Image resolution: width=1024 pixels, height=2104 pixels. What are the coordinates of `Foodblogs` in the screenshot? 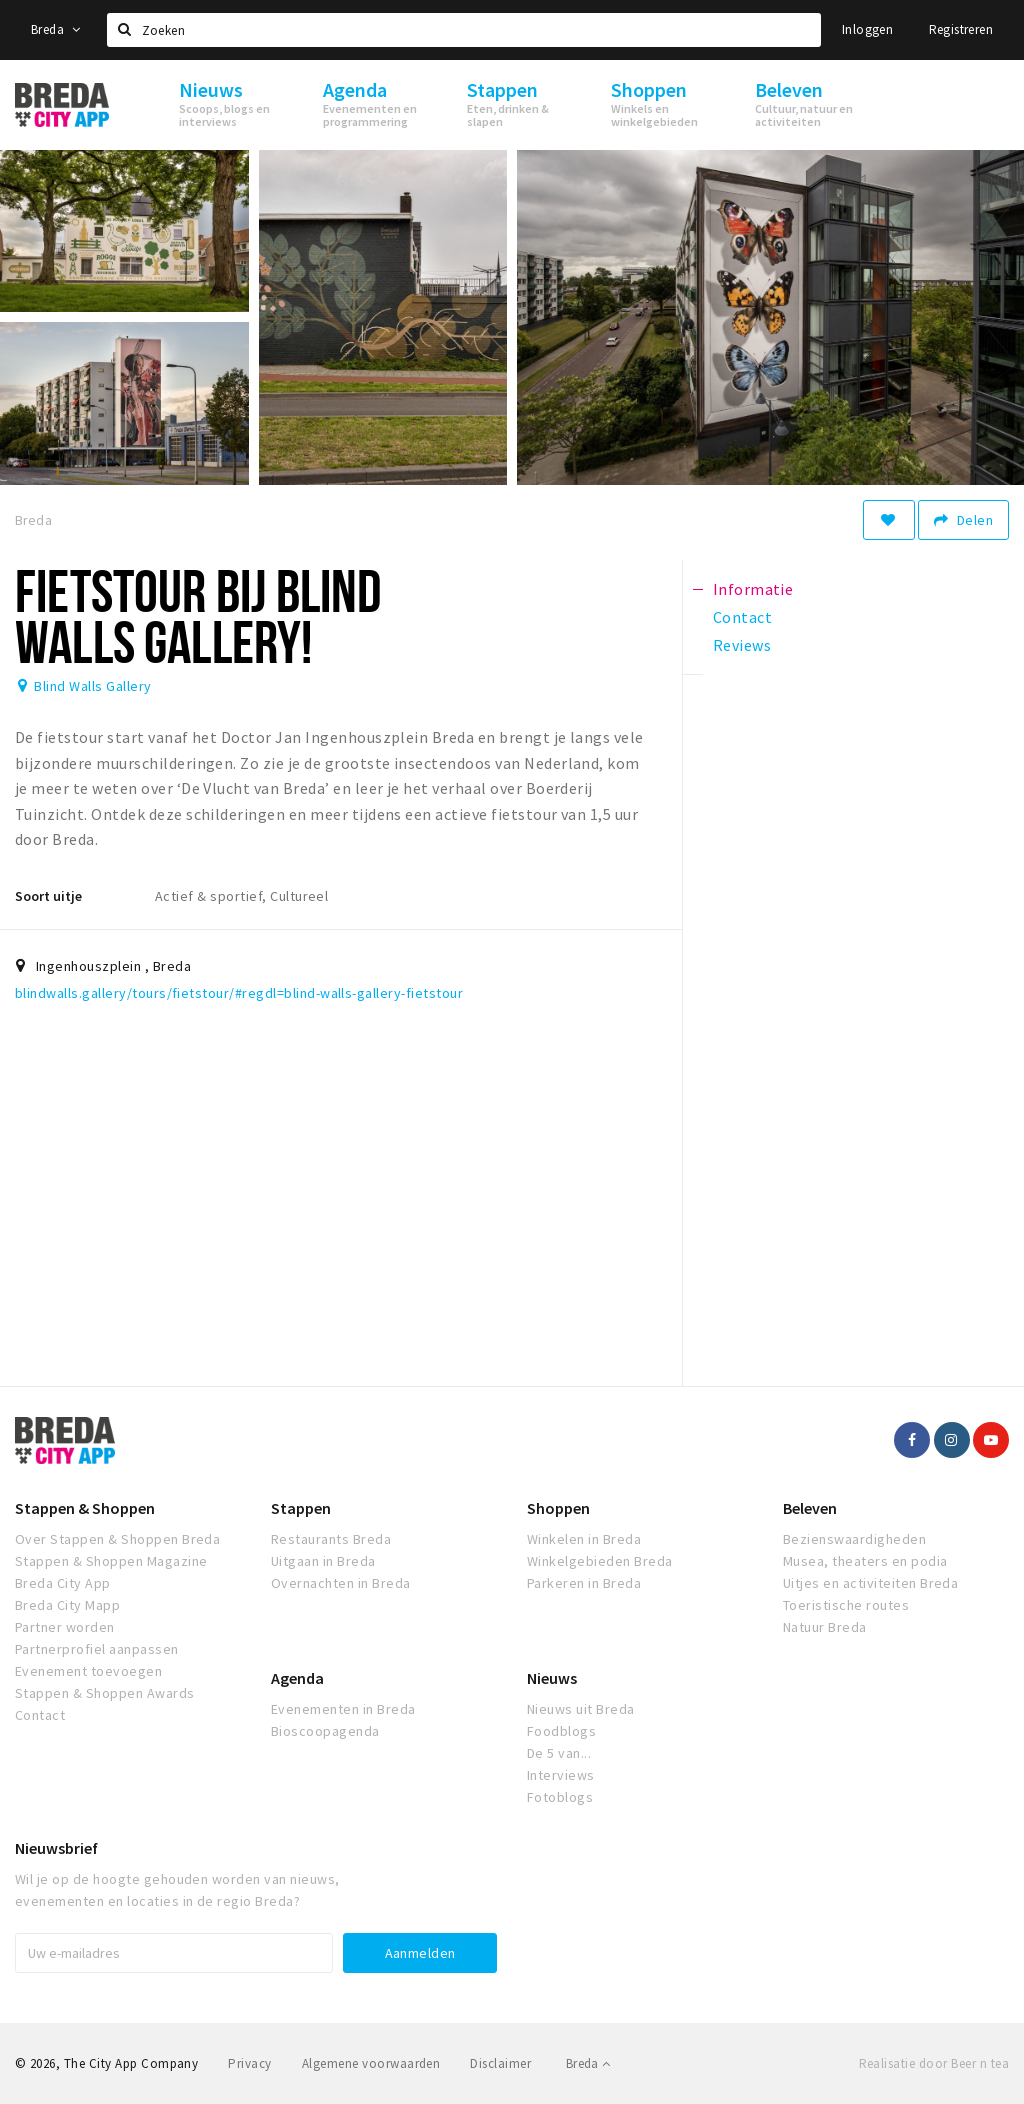 It's located at (561, 1731).